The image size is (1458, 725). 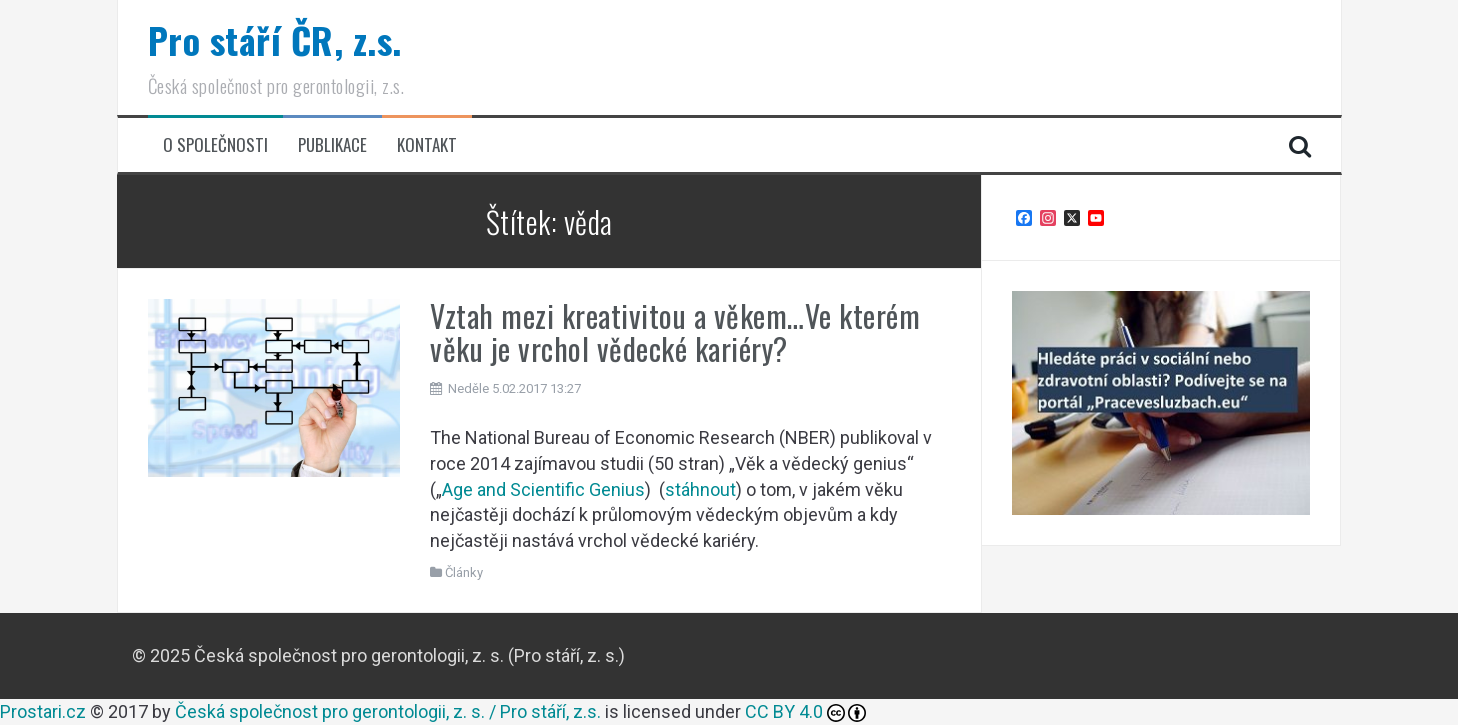 I want to click on stáhnout, so click(x=700, y=489).